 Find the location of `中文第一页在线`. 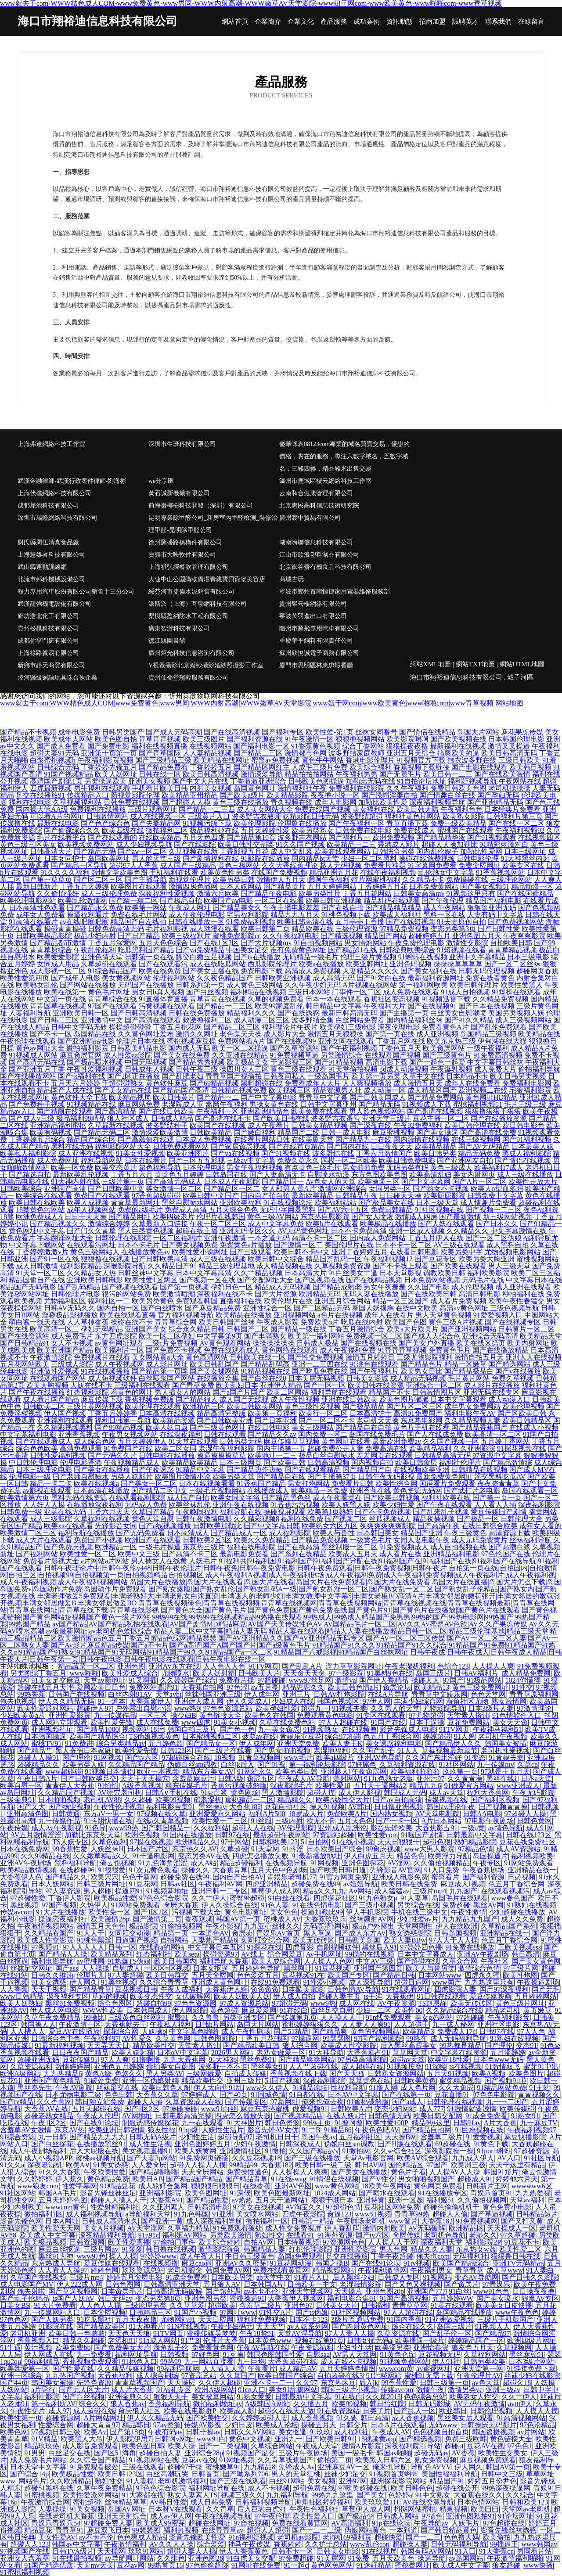

中文第一页在线 is located at coordinates (61, 999).